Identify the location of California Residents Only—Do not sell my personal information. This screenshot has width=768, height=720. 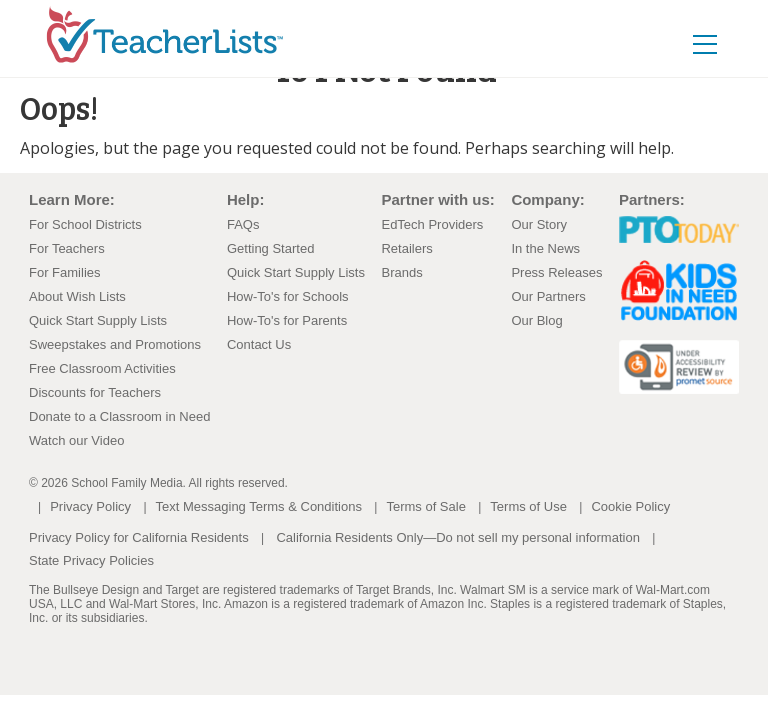
(457, 537).